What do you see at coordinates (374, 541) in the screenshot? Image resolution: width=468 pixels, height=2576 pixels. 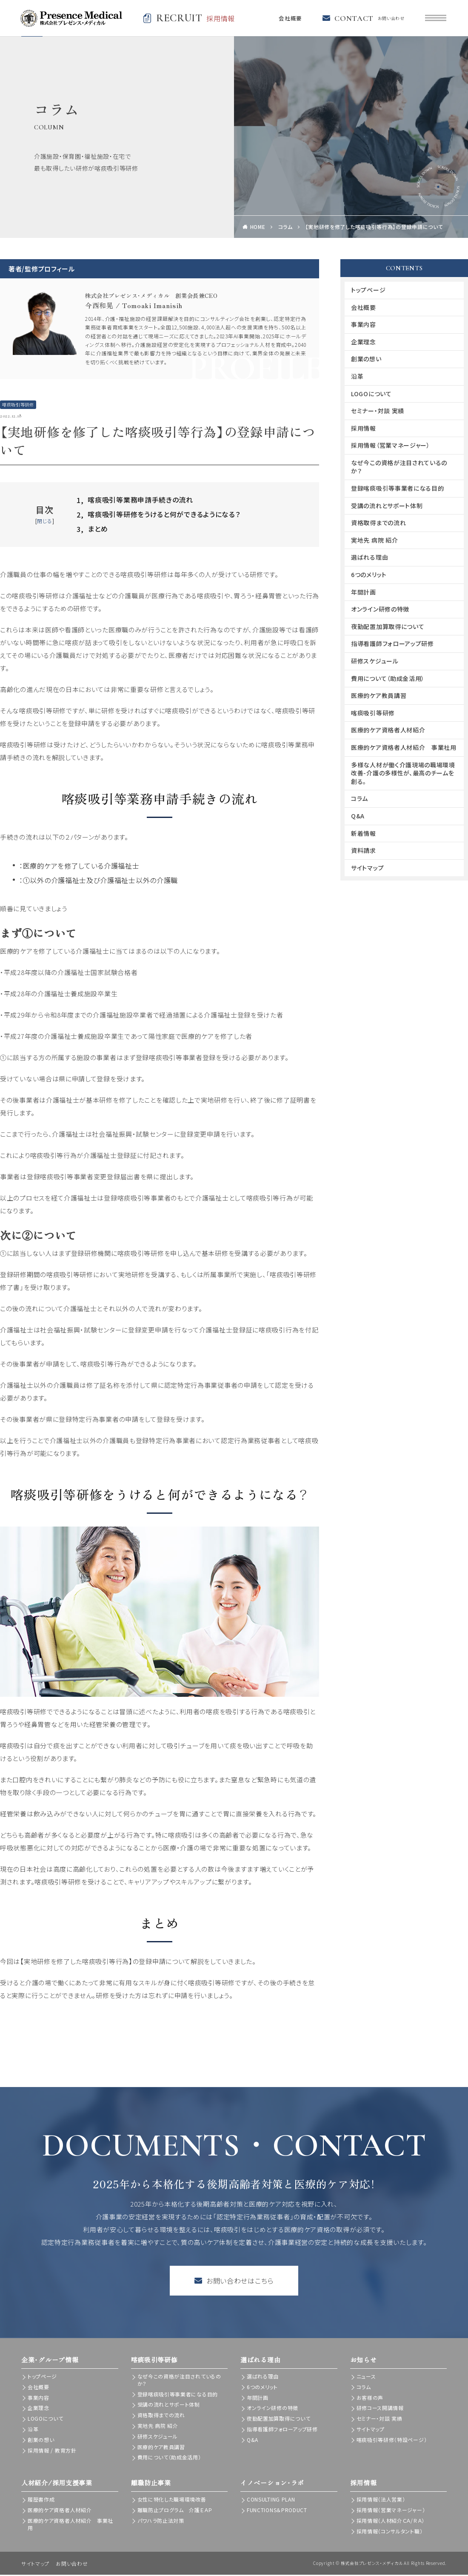 I see `実地先 病院 紹介` at bounding box center [374, 541].